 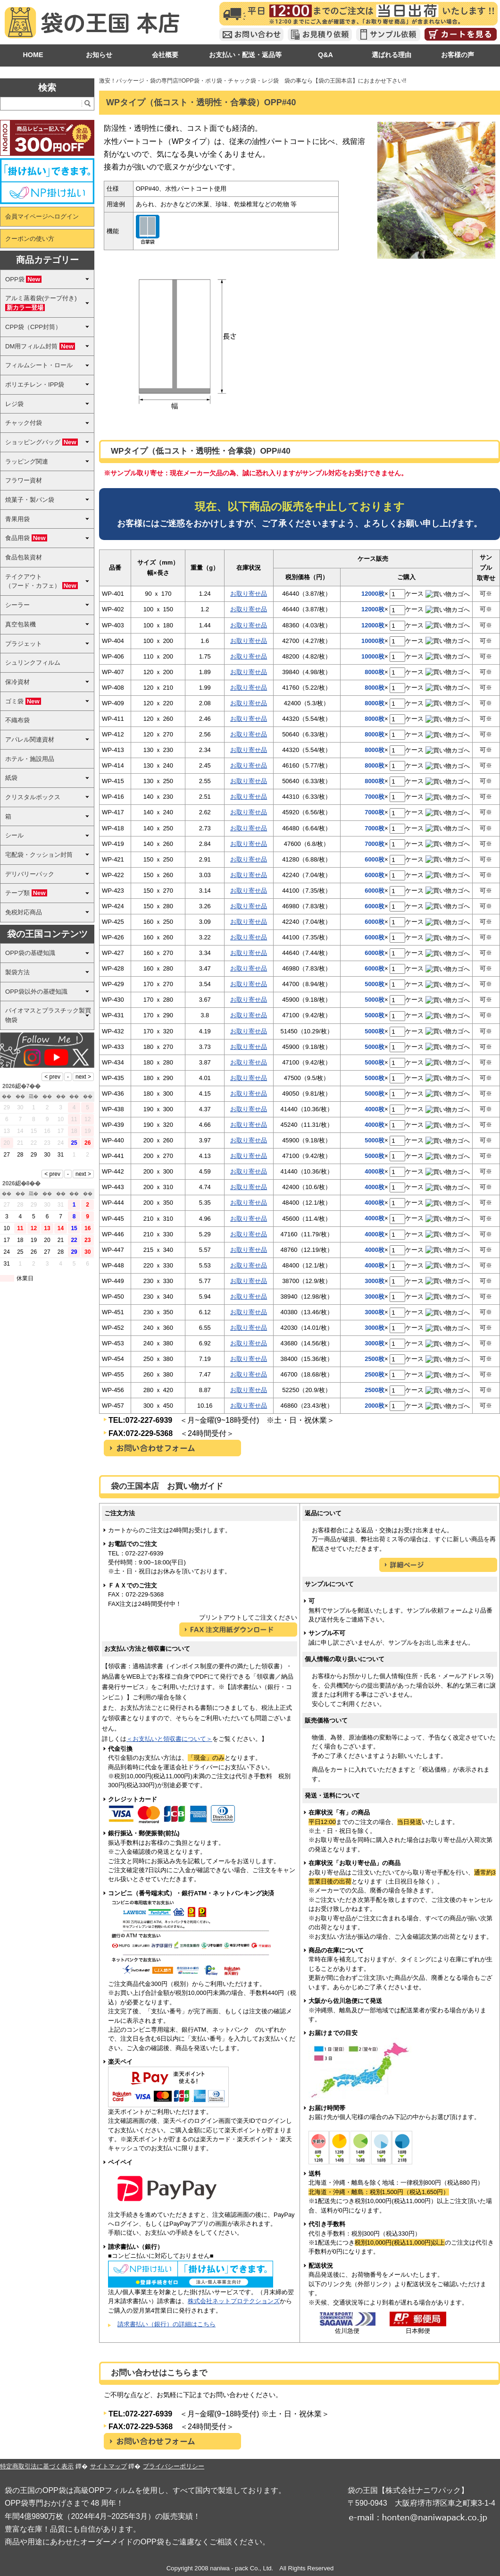 What do you see at coordinates (32, 662) in the screenshot?
I see `シュリンクフィルム` at bounding box center [32, 662].